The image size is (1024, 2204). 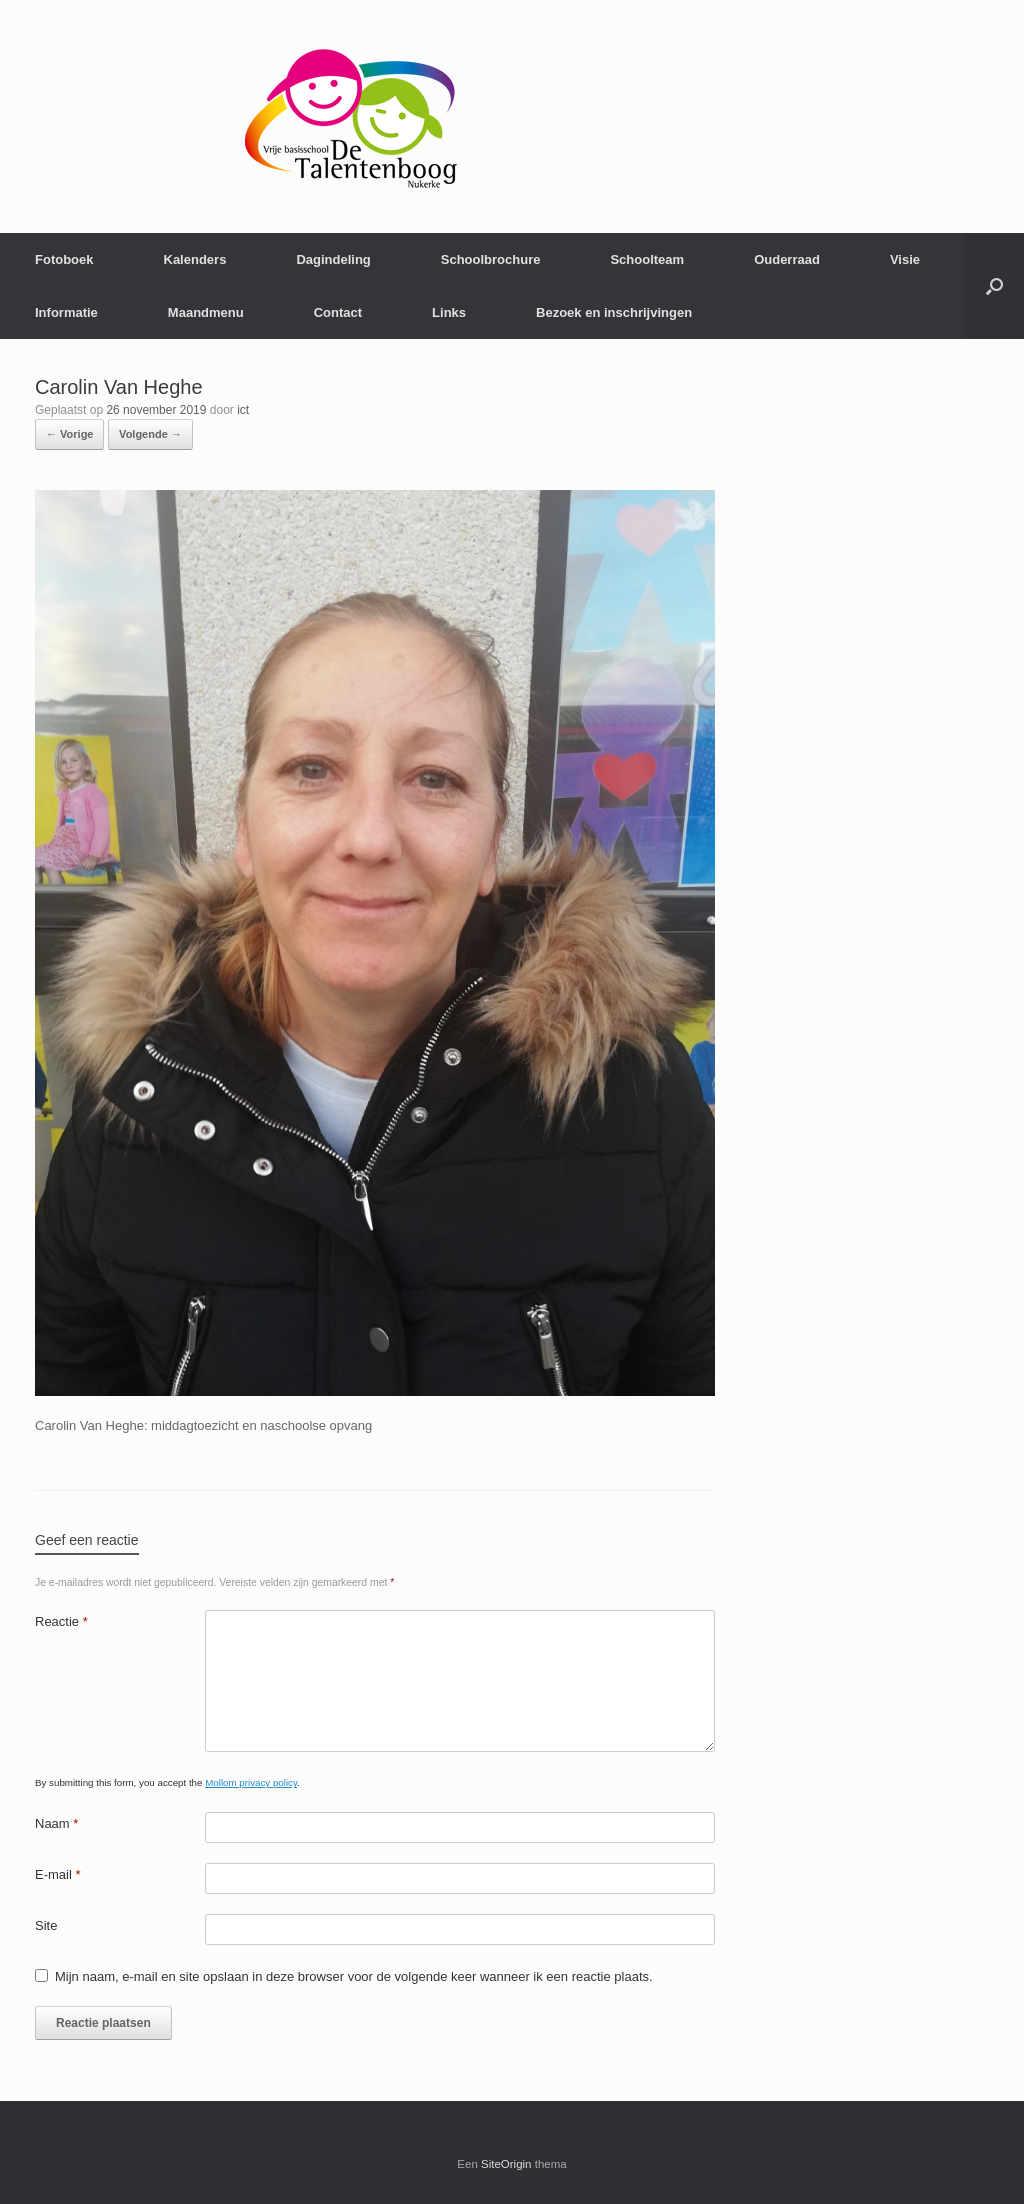 What do you see at coordinates (994, 286) in the screenshot?
I see `[Open het zoeken]` at bounding box center [994, 286].